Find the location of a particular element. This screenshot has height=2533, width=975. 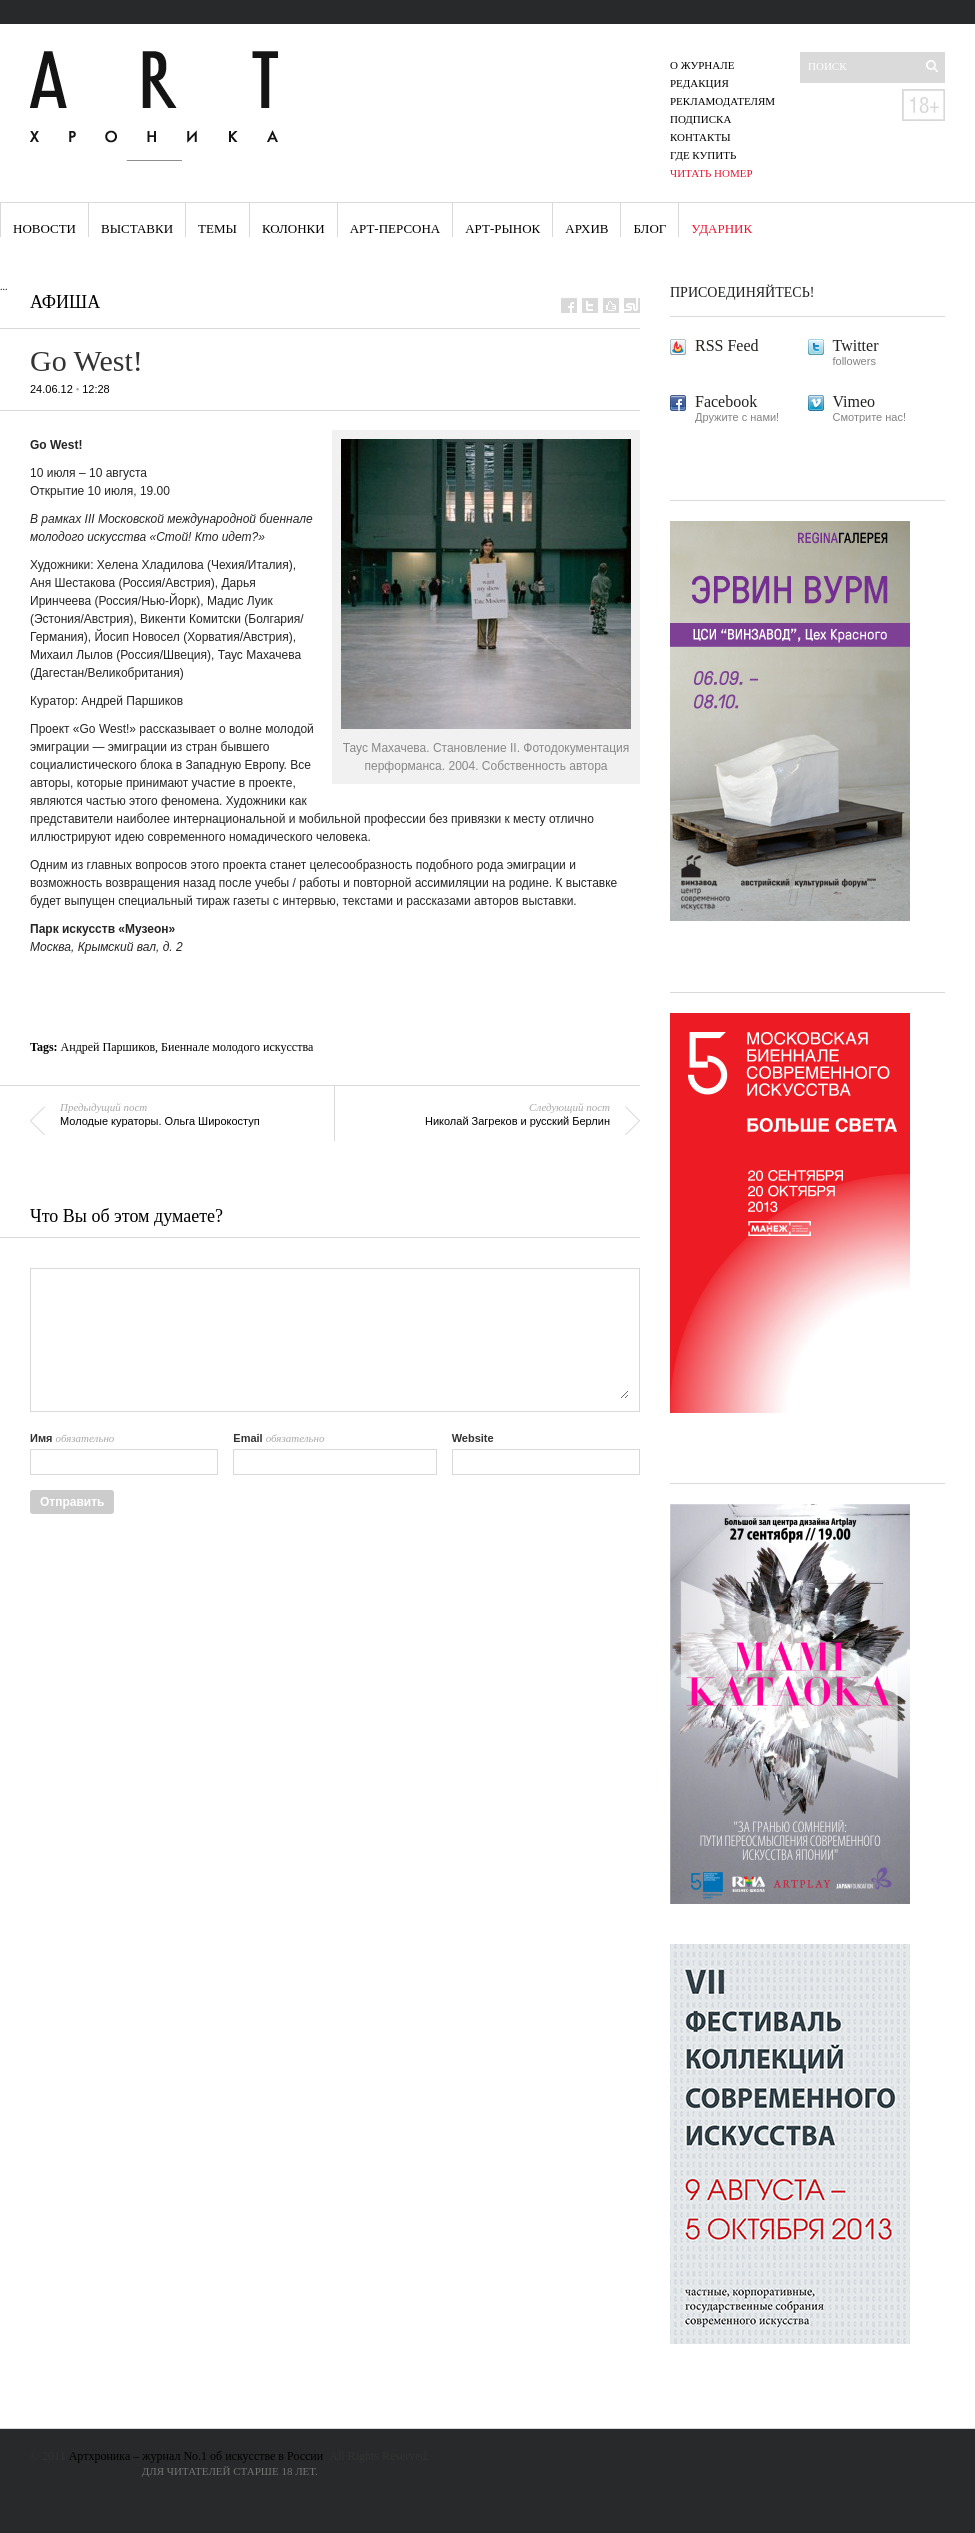

Подписка is located at coordinates (700, 119).